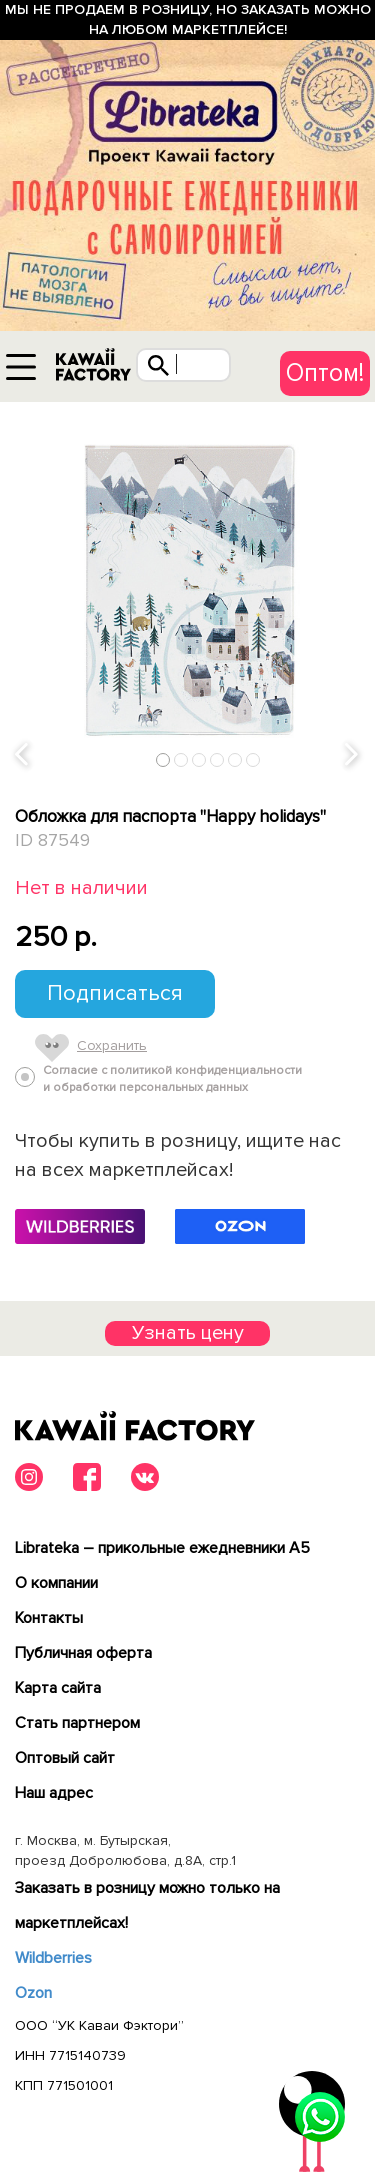  Describe the element at coordinates (53, 1958) in the screenshot. I see `Wildberries` at that location.